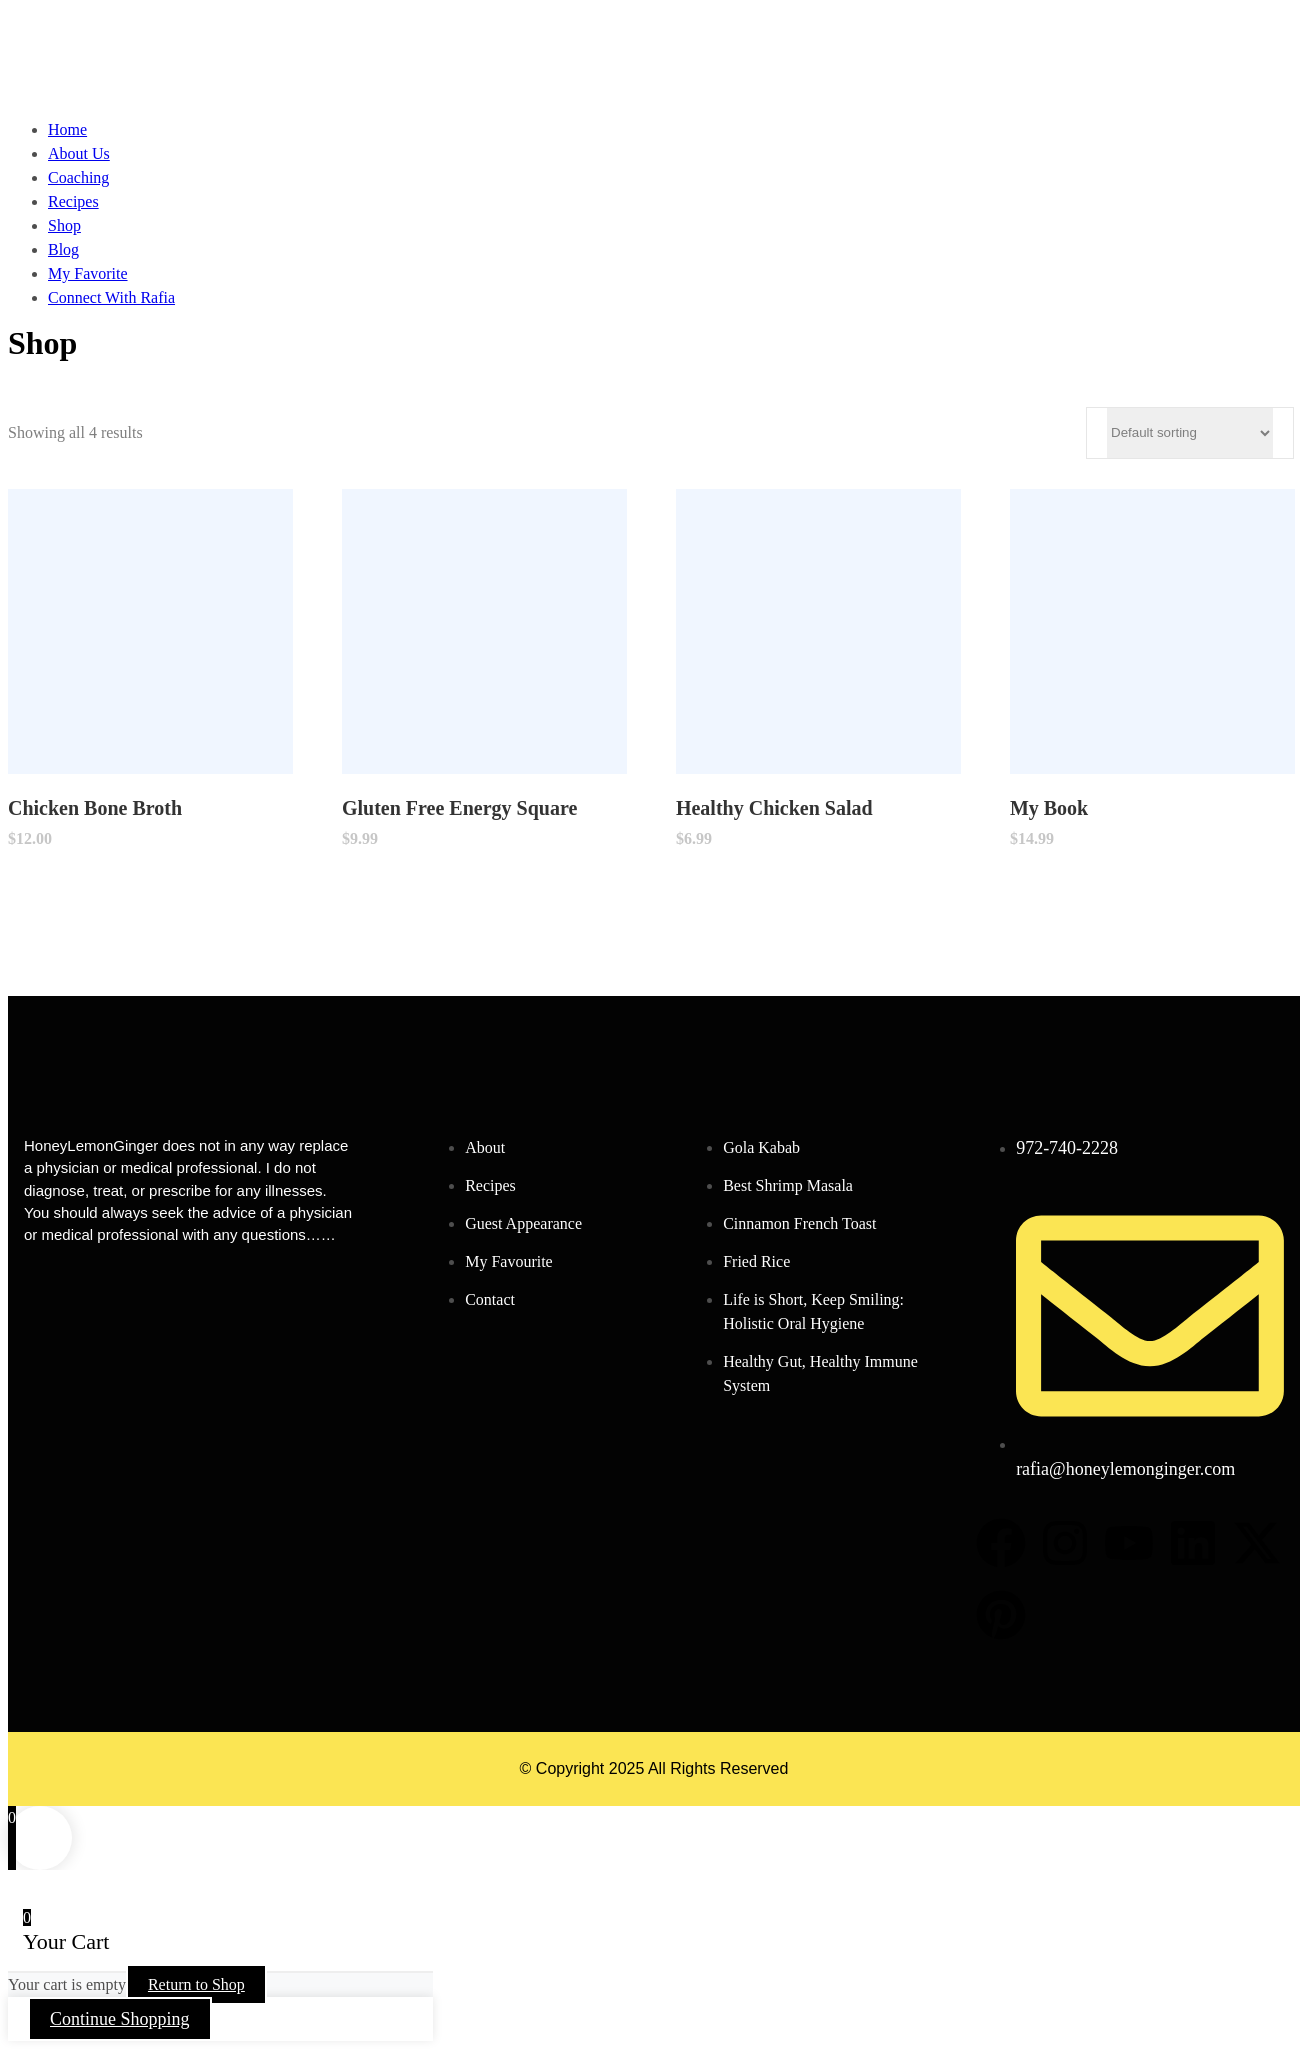 The height and width of the screenshot is (2049, 1308). I want to click on Blog, so click(63, 249).